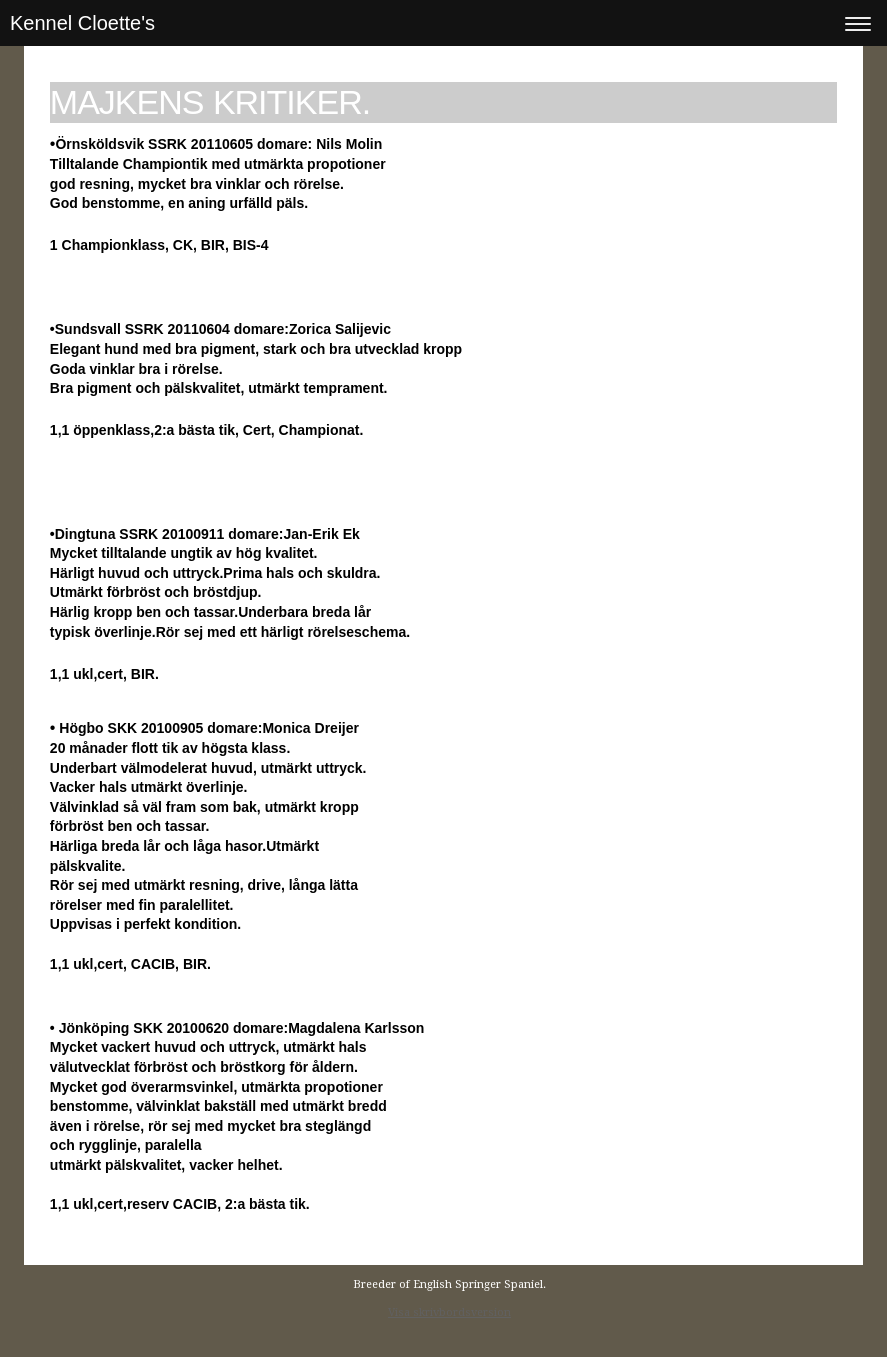 This screenshot has width=887, height=1357. Describe the element at coordinates (449, 1312) in the screenshot. I see `Visa skrivbordsversion` at that location.